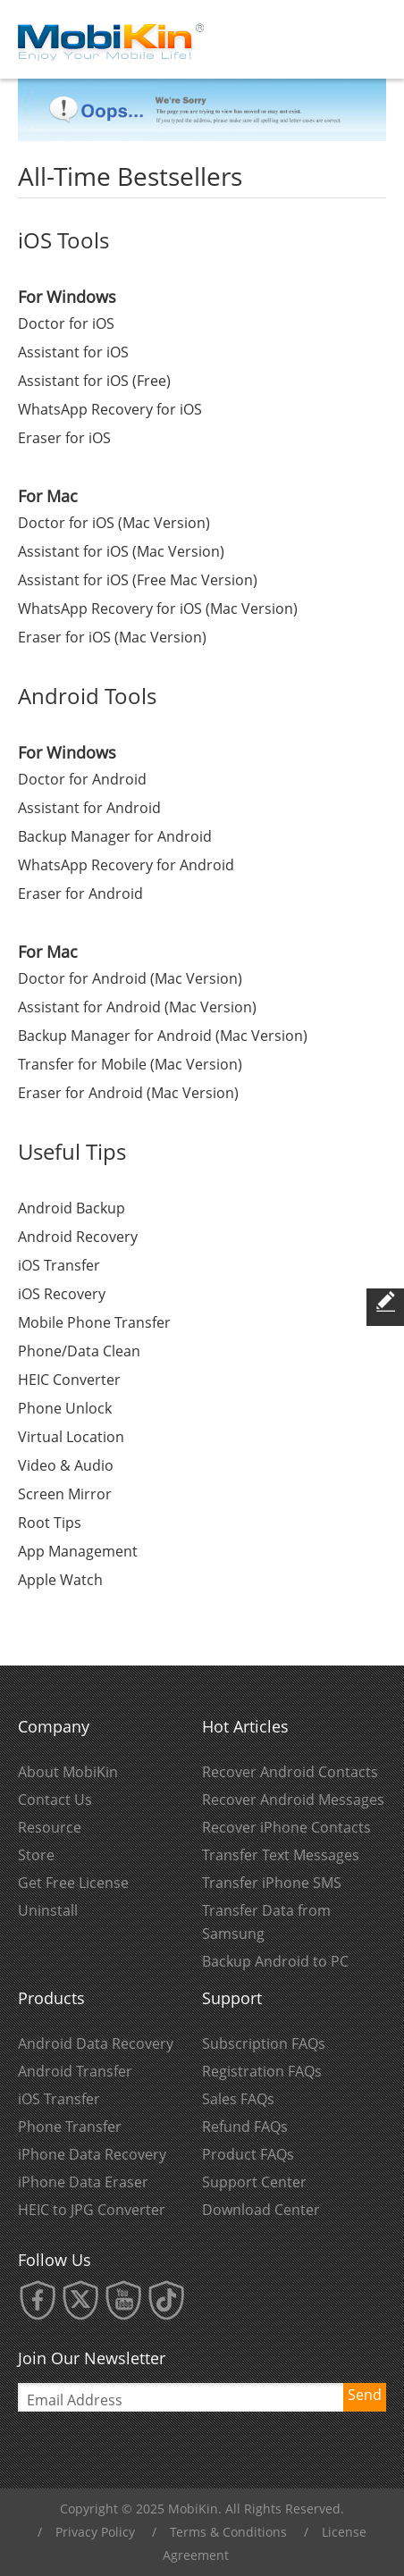 The width and height of the screenshot is (404, 2576). Describe the element at coordinates (137, 580) in the screenshot. I see `Assistant for iOS (Free Mac Version)` at that location.